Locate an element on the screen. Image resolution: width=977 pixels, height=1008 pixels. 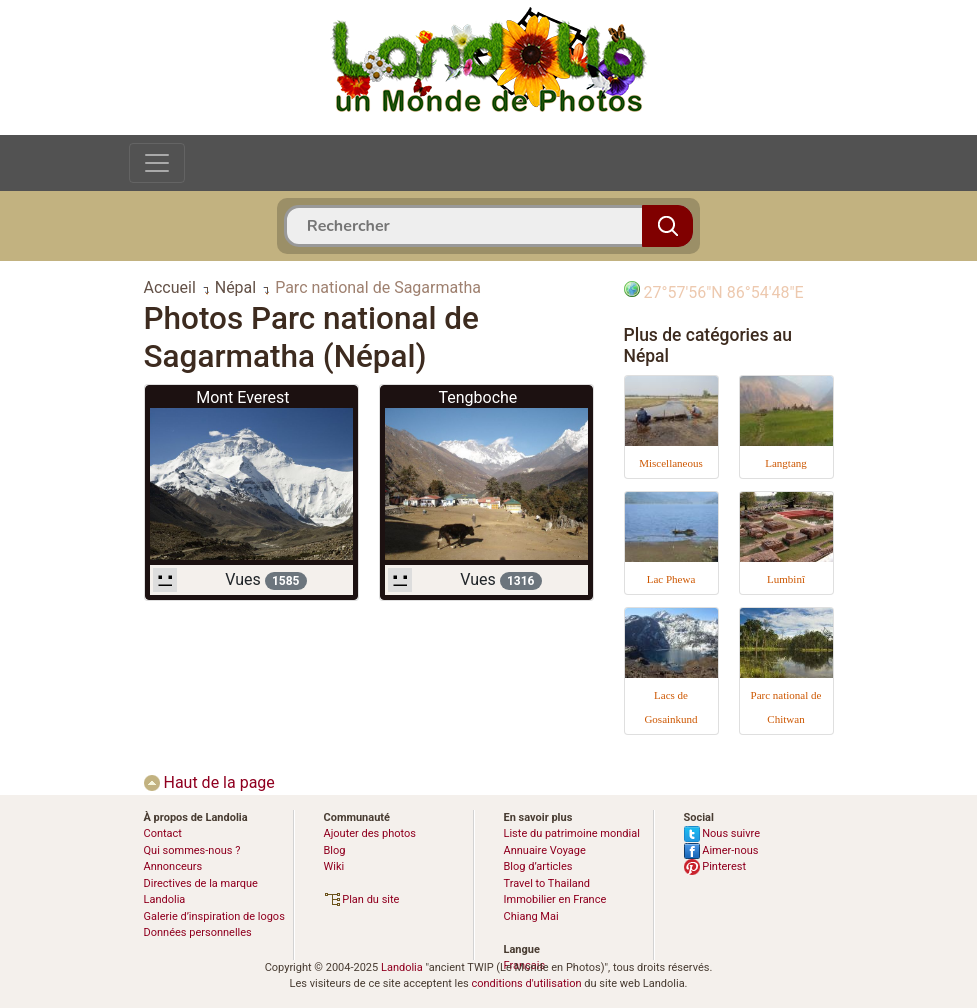
Données personnelles is located at coordinates (198, 932).